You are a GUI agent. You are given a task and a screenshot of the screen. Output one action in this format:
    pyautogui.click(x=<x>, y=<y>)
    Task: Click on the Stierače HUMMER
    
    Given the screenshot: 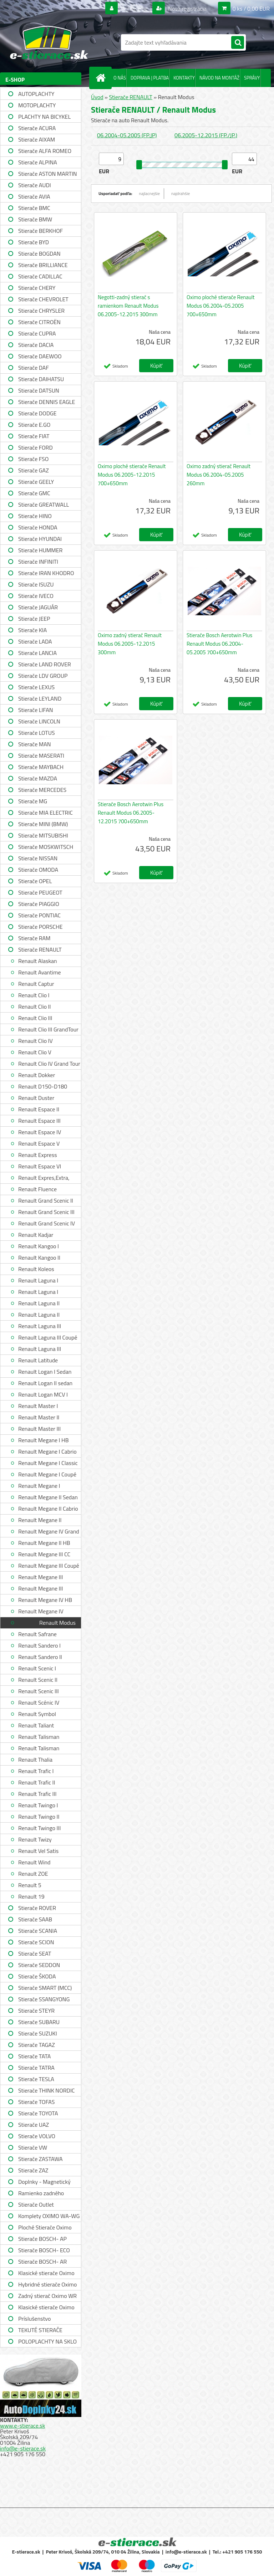 What is the action you would take?
    pyautogui.click(x=40, y=550)
    